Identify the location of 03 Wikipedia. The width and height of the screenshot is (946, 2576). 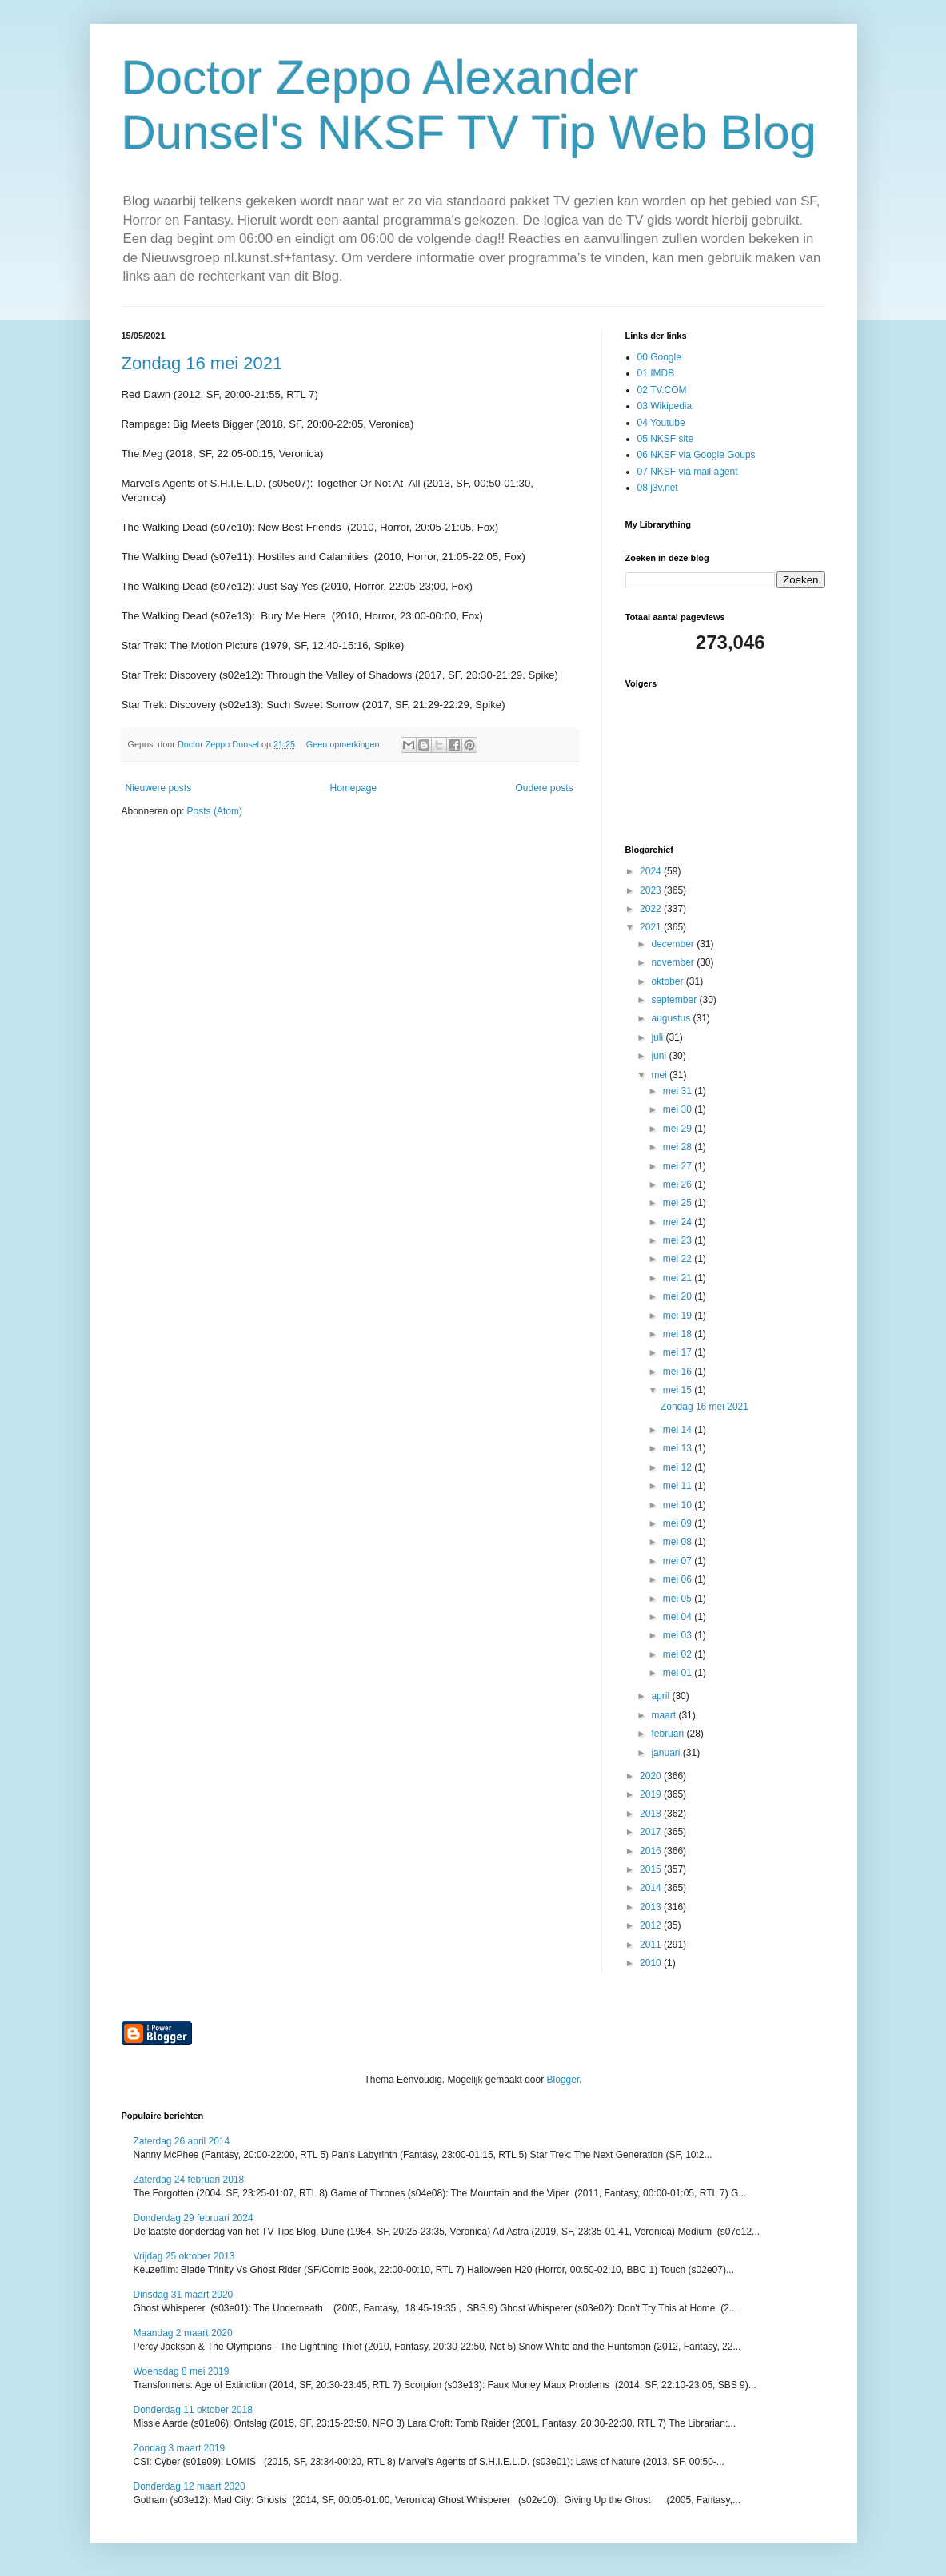
(665, 406).